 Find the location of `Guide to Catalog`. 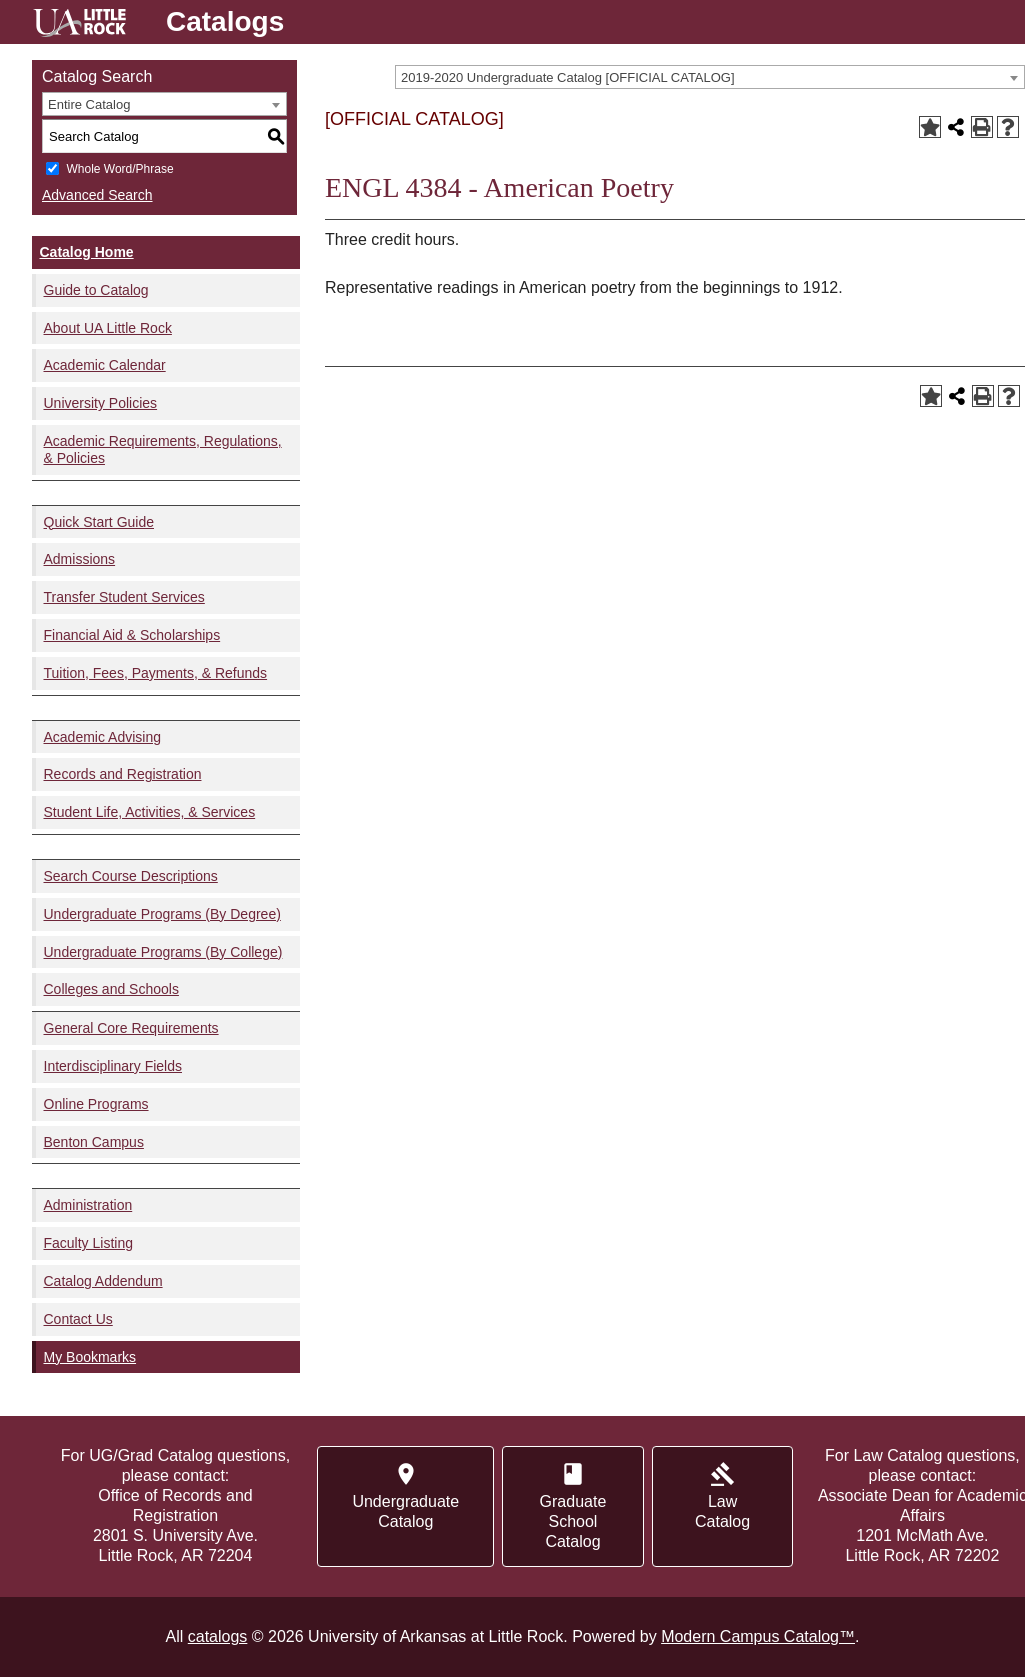

Guide to Catalog is located at coordinates (96, 290).